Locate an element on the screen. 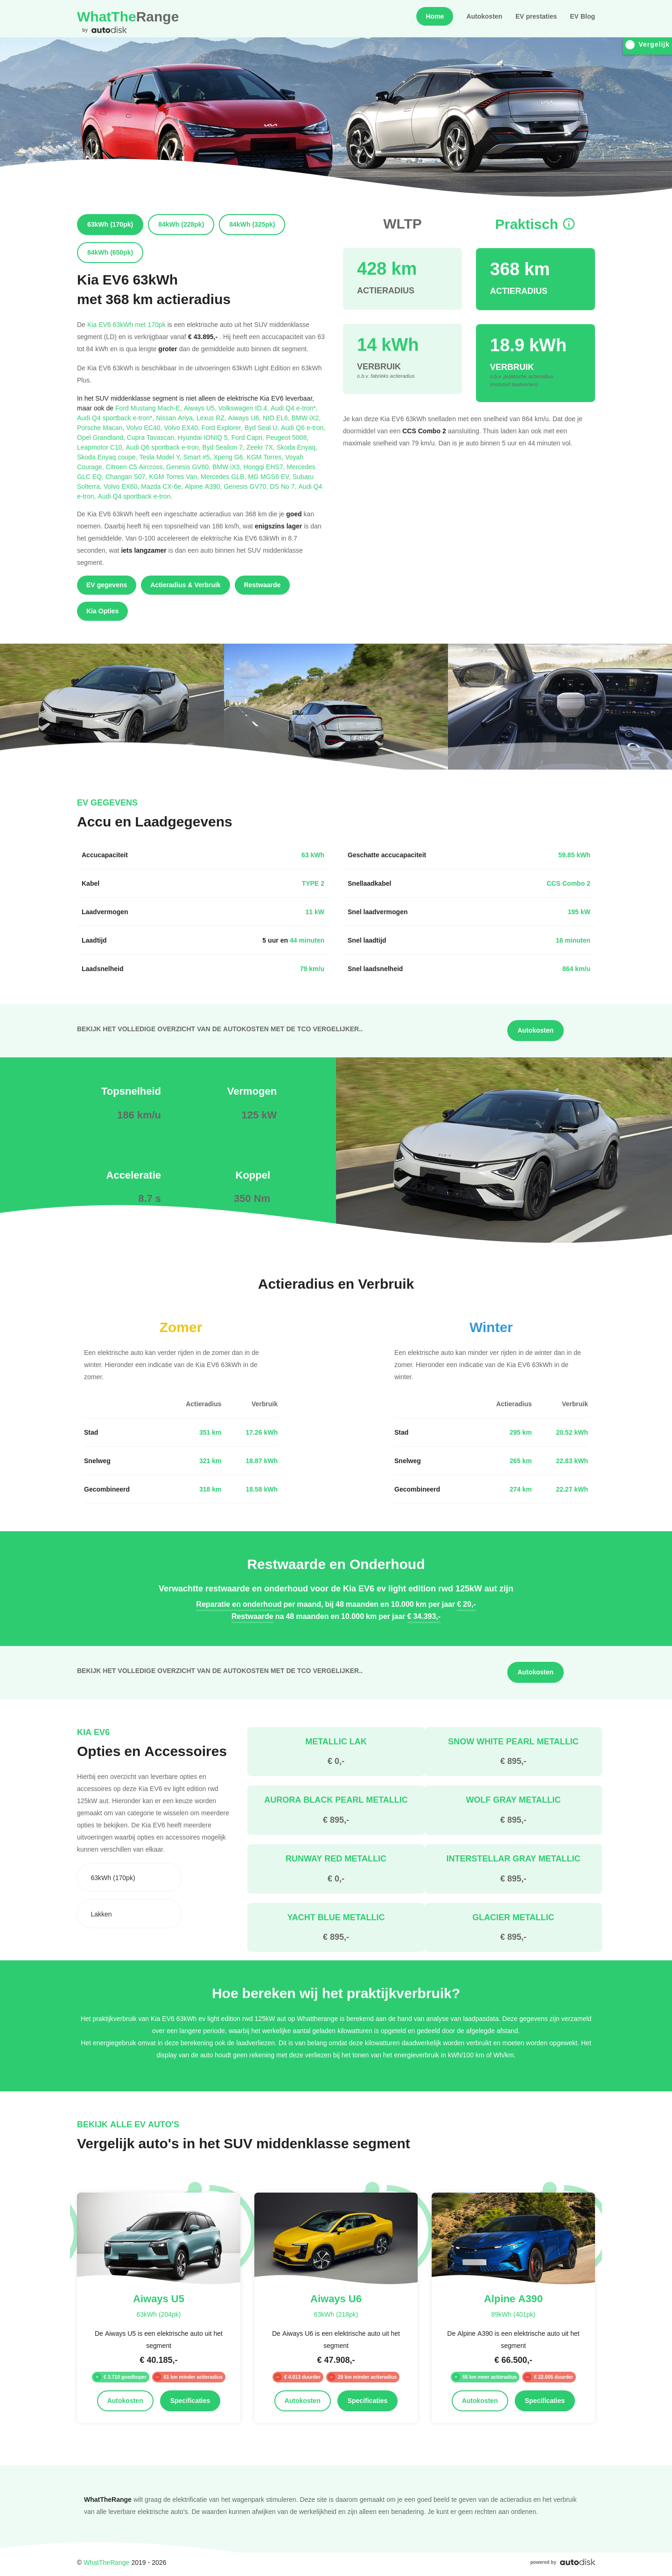 The image size is (672, 2576). Skoda Enyaq is located at coordinates (297, 447).